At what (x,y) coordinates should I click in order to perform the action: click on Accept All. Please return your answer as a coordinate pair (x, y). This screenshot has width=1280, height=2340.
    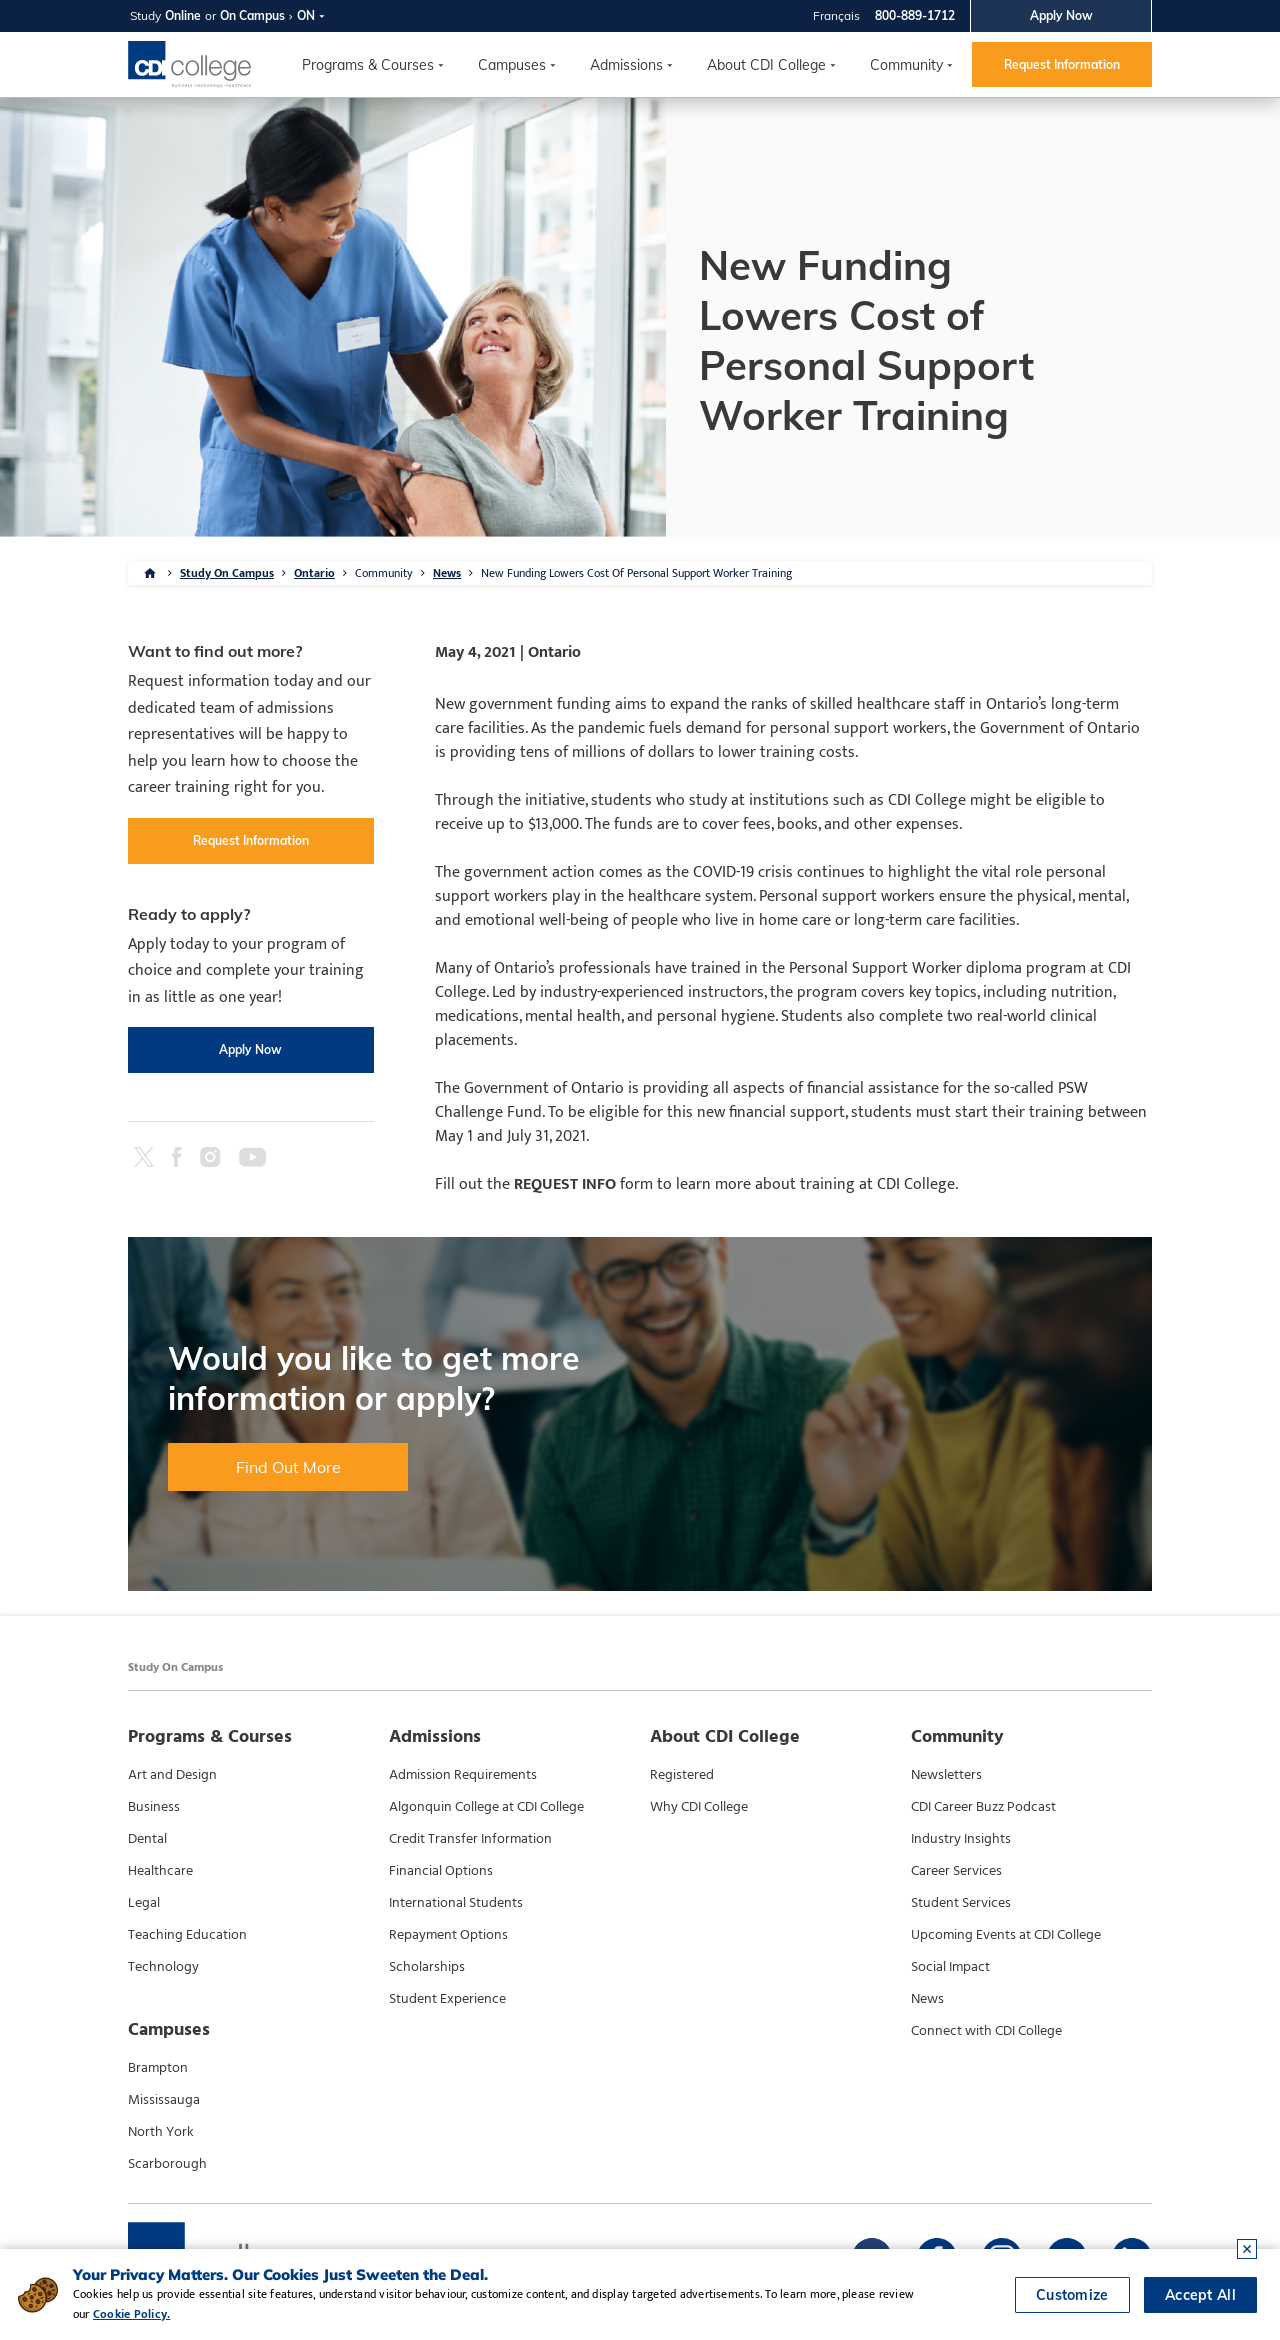
    Looking at the image, I should click on (1200, 2295).